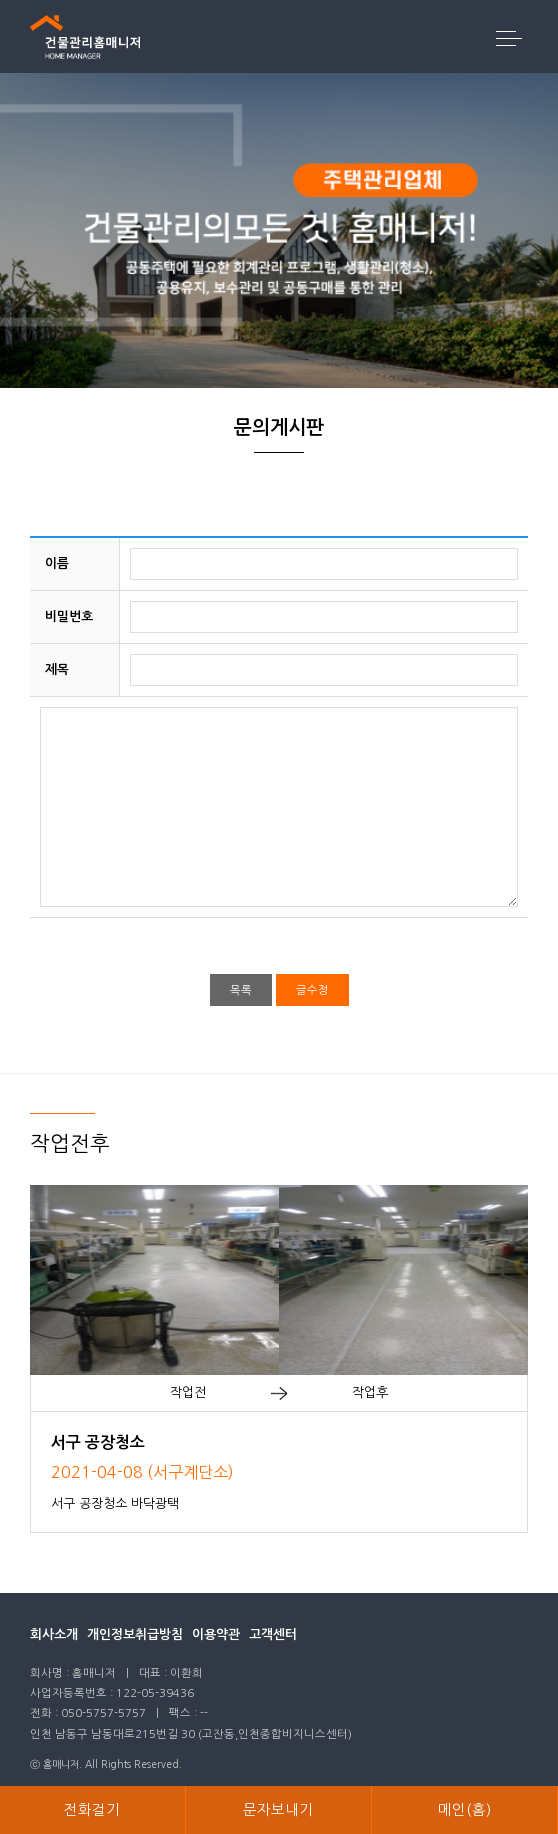 The width and height of the screenshot is (558, 1834). What do you see at coordinates (216, 1634) in the screenshot?
I see `이용약관` at bounding box center [216, 1634].